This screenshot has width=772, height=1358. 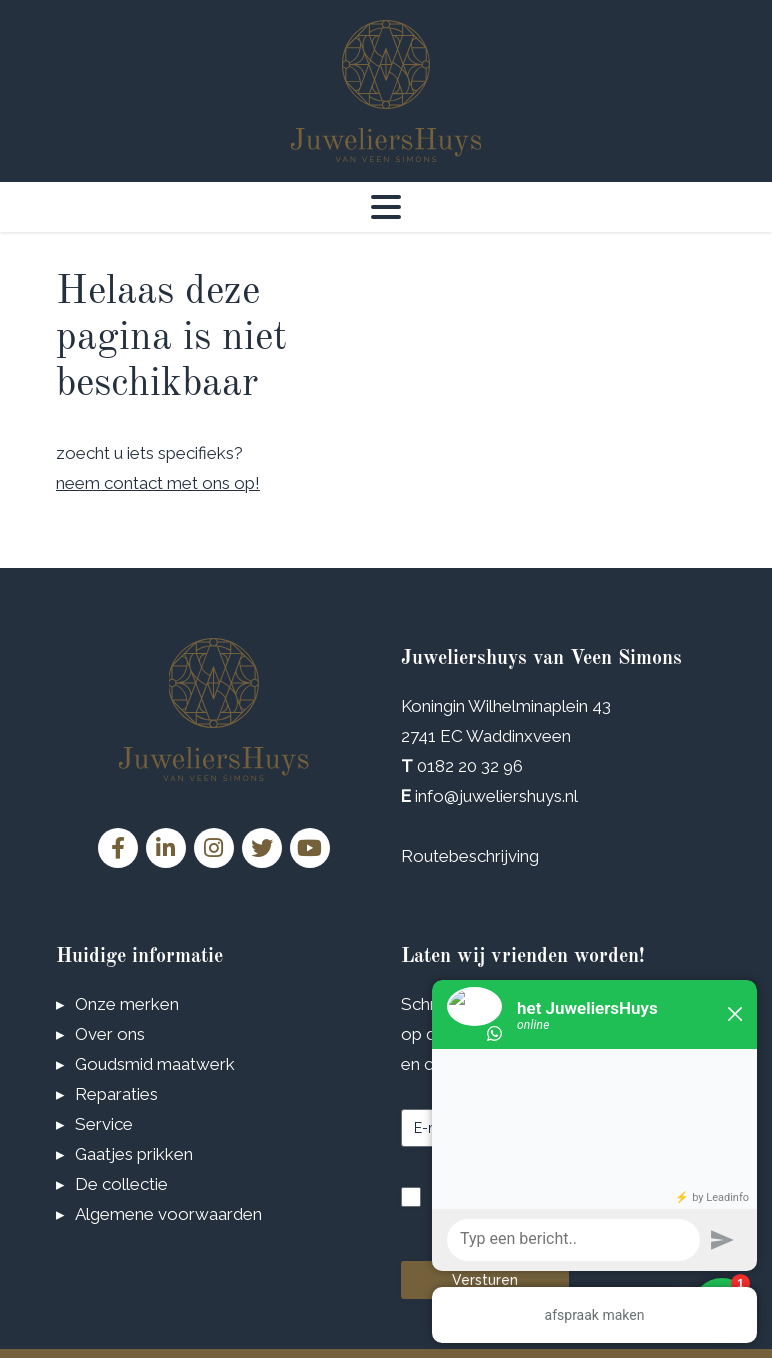 What do you see at coordinates (134, 1153) in the screenshot?
I see `Gaatjes prikken` at bounding box center [134, 1153].